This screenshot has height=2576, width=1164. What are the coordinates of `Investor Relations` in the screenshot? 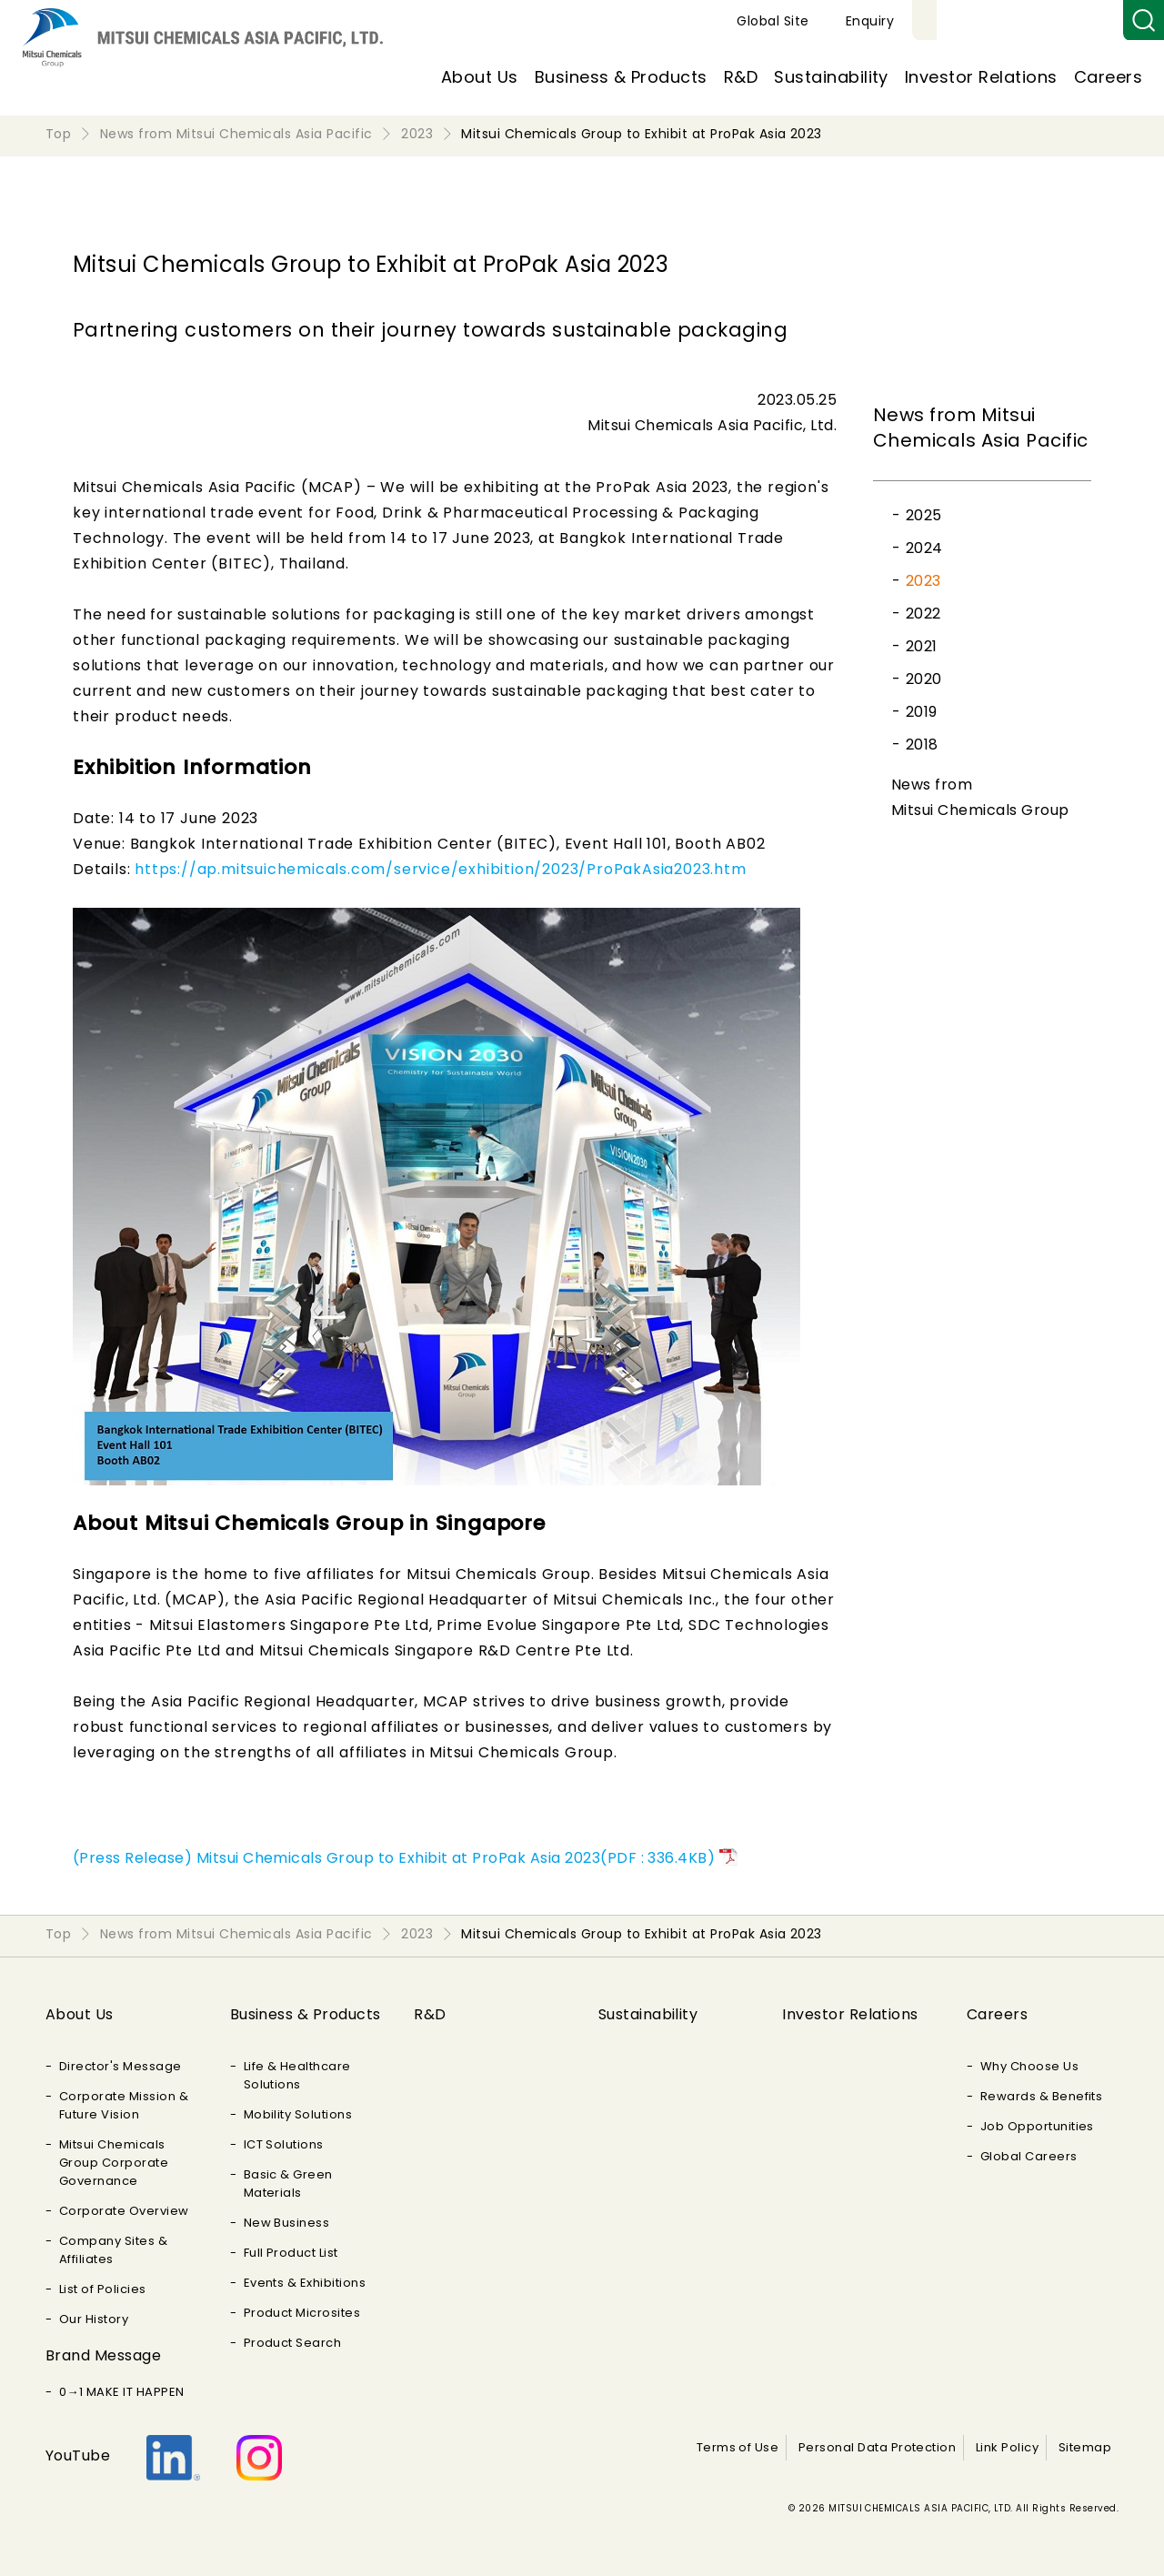 It's located at (981, 76).